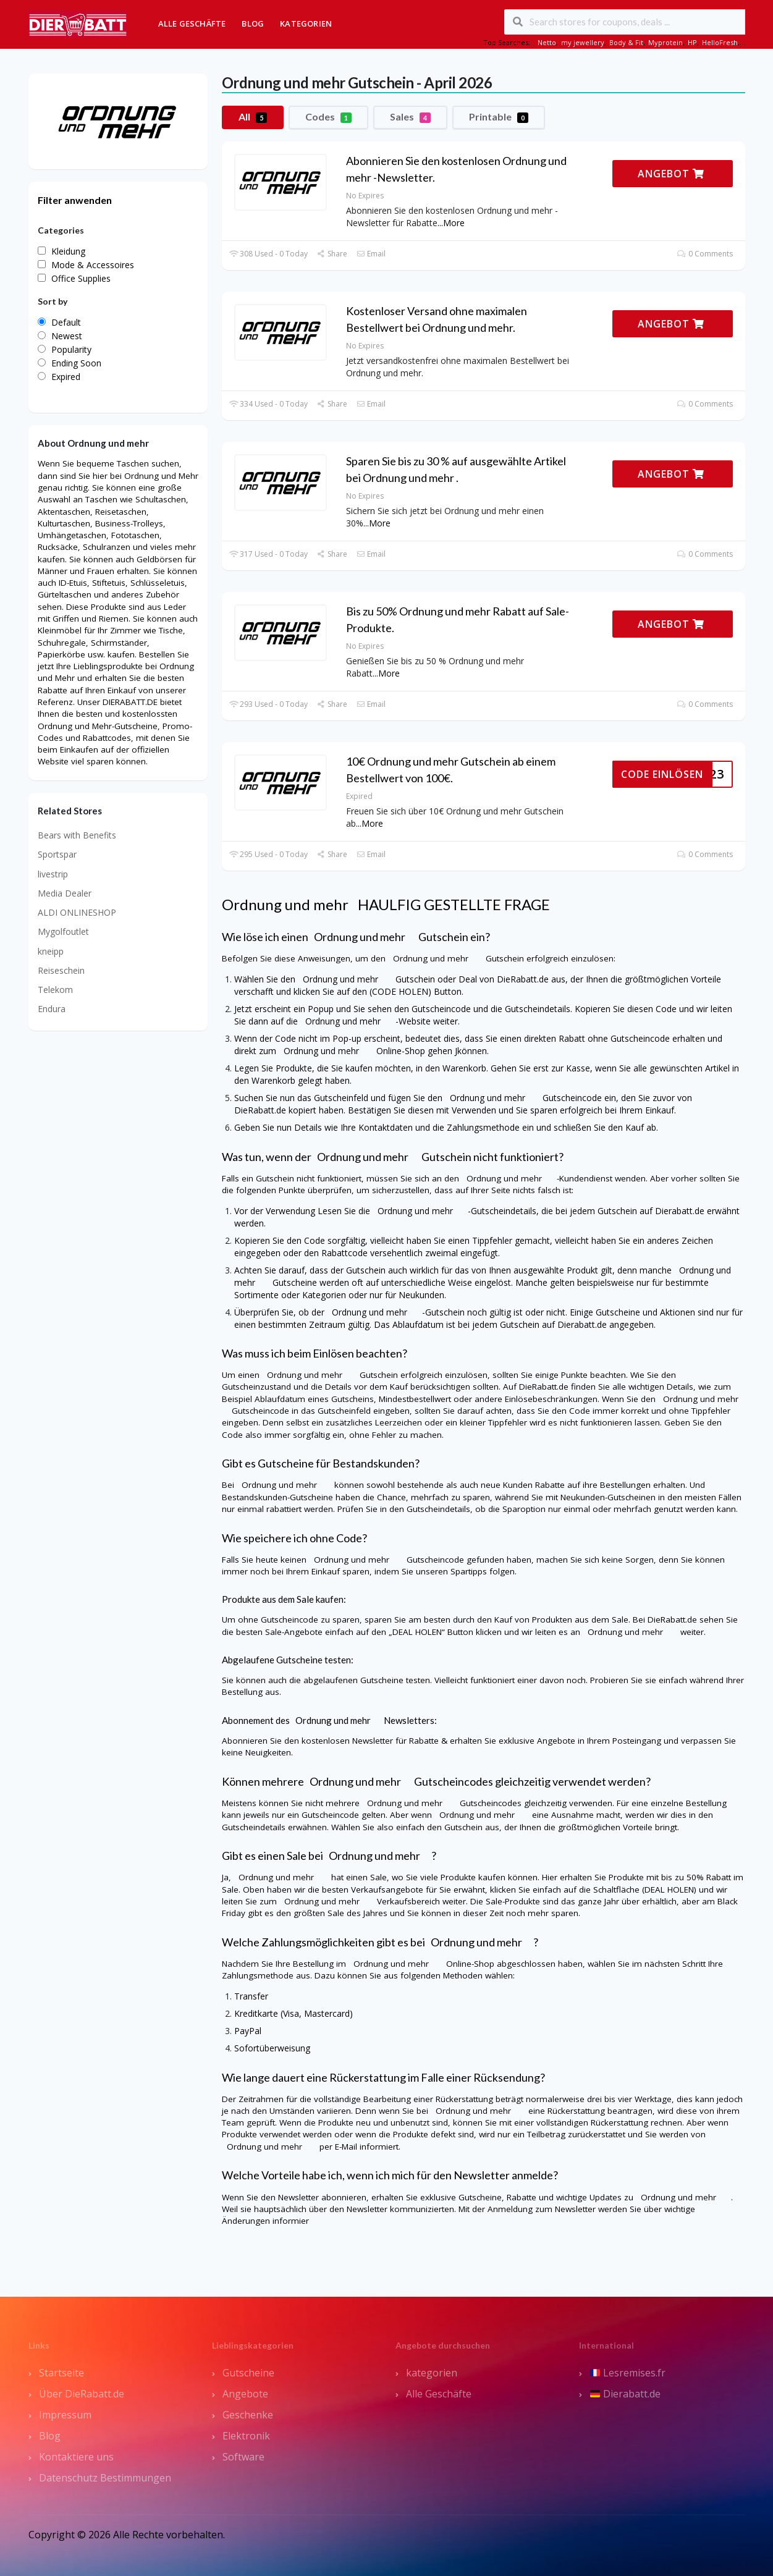 The width and height of the screenshot is (773, 2576). Describe the element at coordinates (582, 42) in the screenshot. I see `my jewellery` at that location.